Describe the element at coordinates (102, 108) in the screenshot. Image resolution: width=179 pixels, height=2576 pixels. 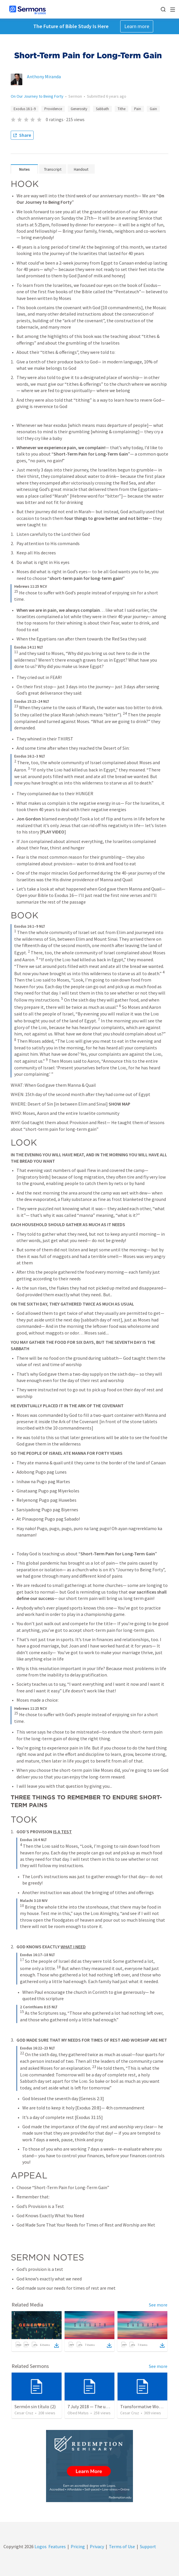
I see `Sabbath` at that location.